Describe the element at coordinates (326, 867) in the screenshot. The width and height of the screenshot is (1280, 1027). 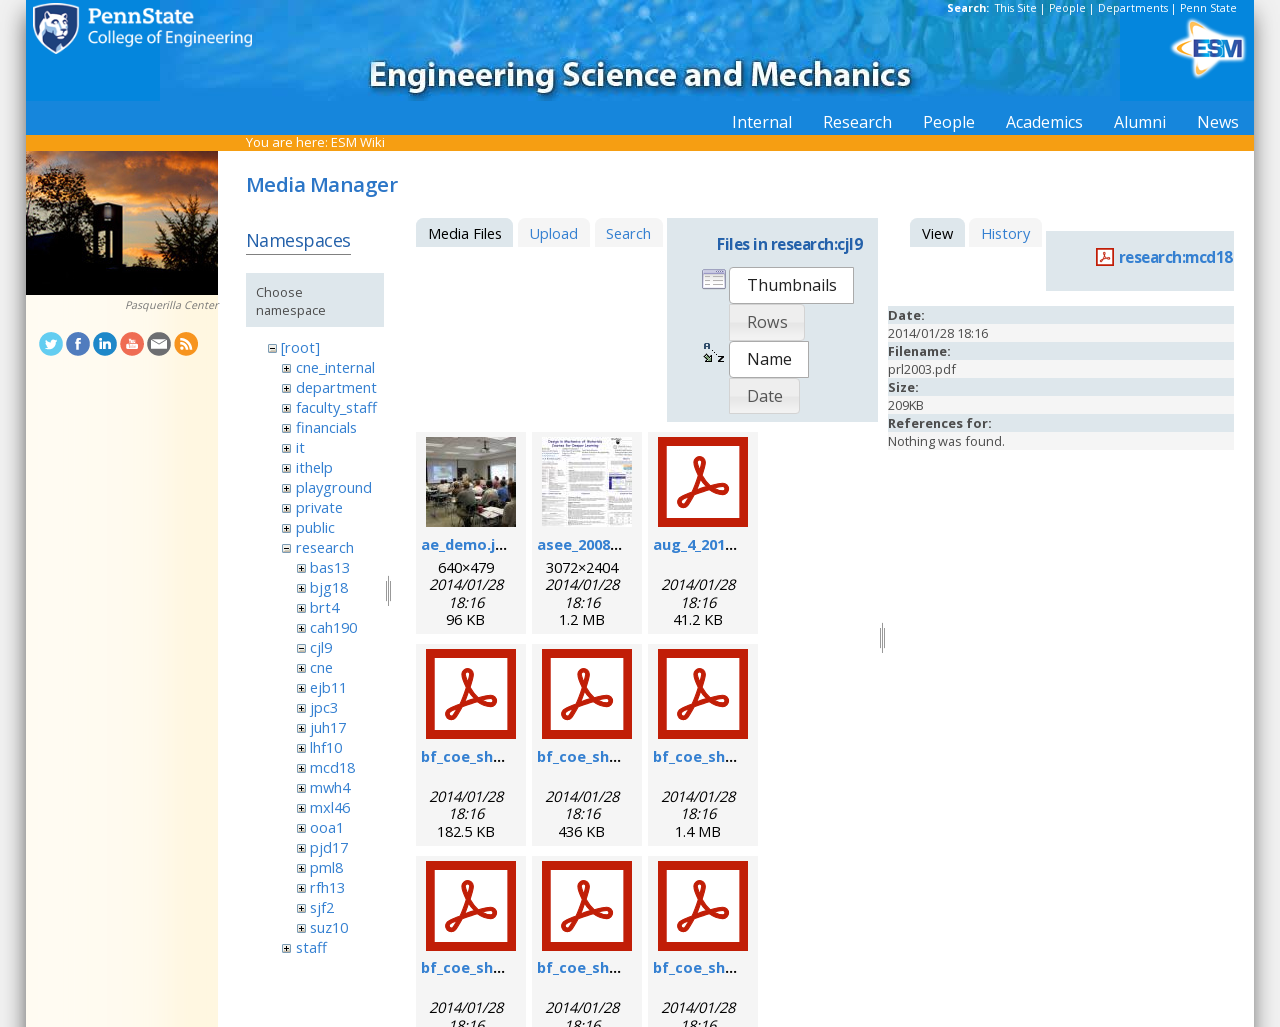
I see `pml8` at that location.